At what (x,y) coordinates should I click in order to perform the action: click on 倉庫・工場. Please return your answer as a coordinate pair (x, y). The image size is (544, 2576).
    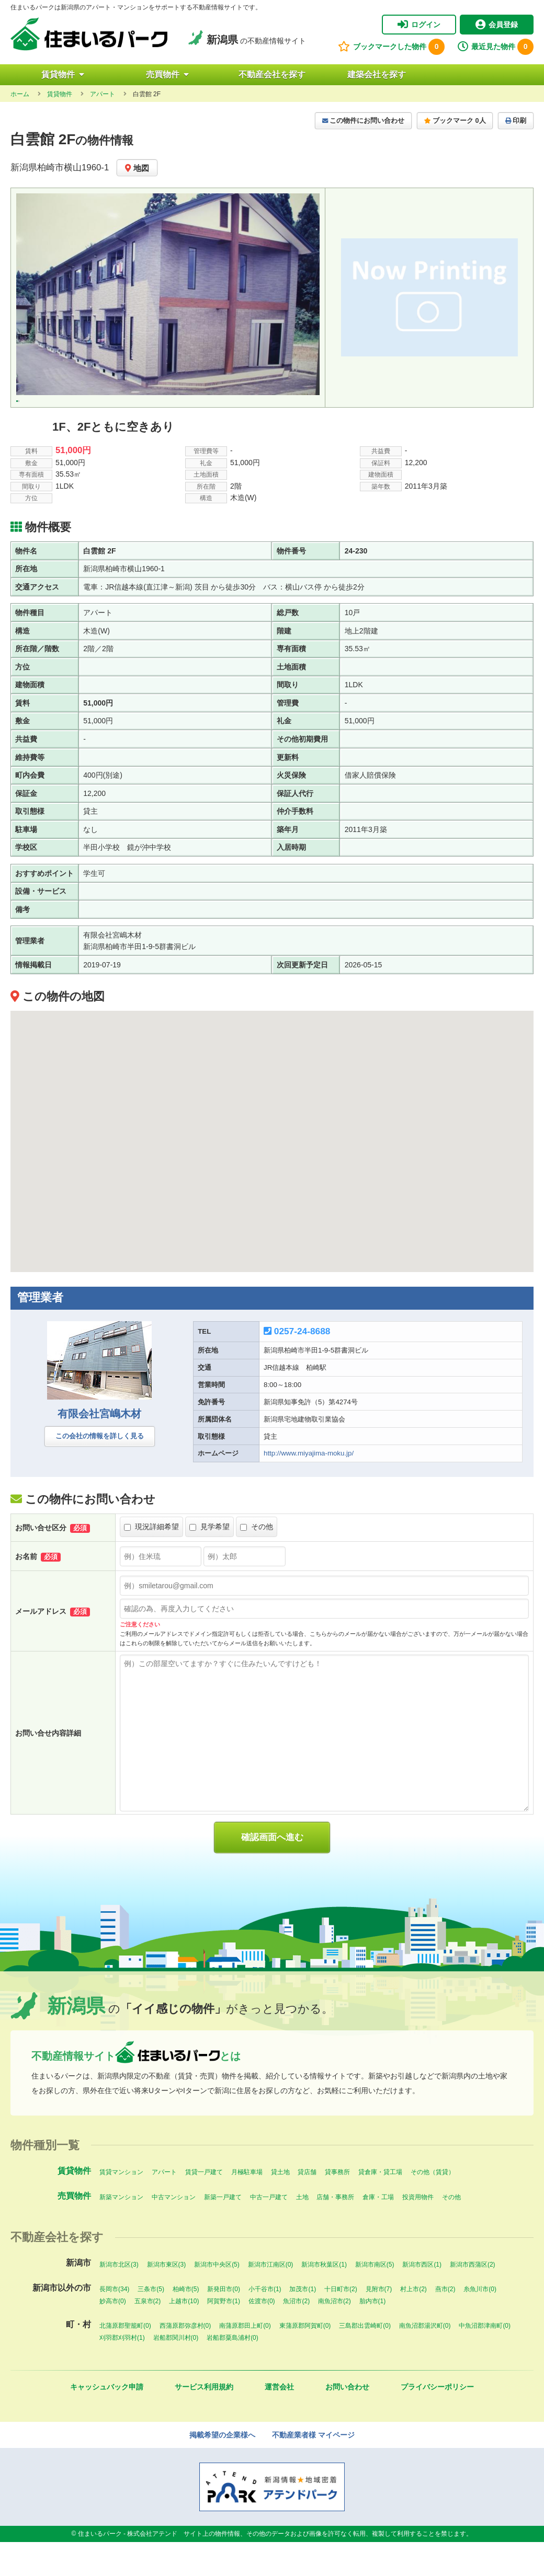
    Looking at the image, I should click on (378, 2231).